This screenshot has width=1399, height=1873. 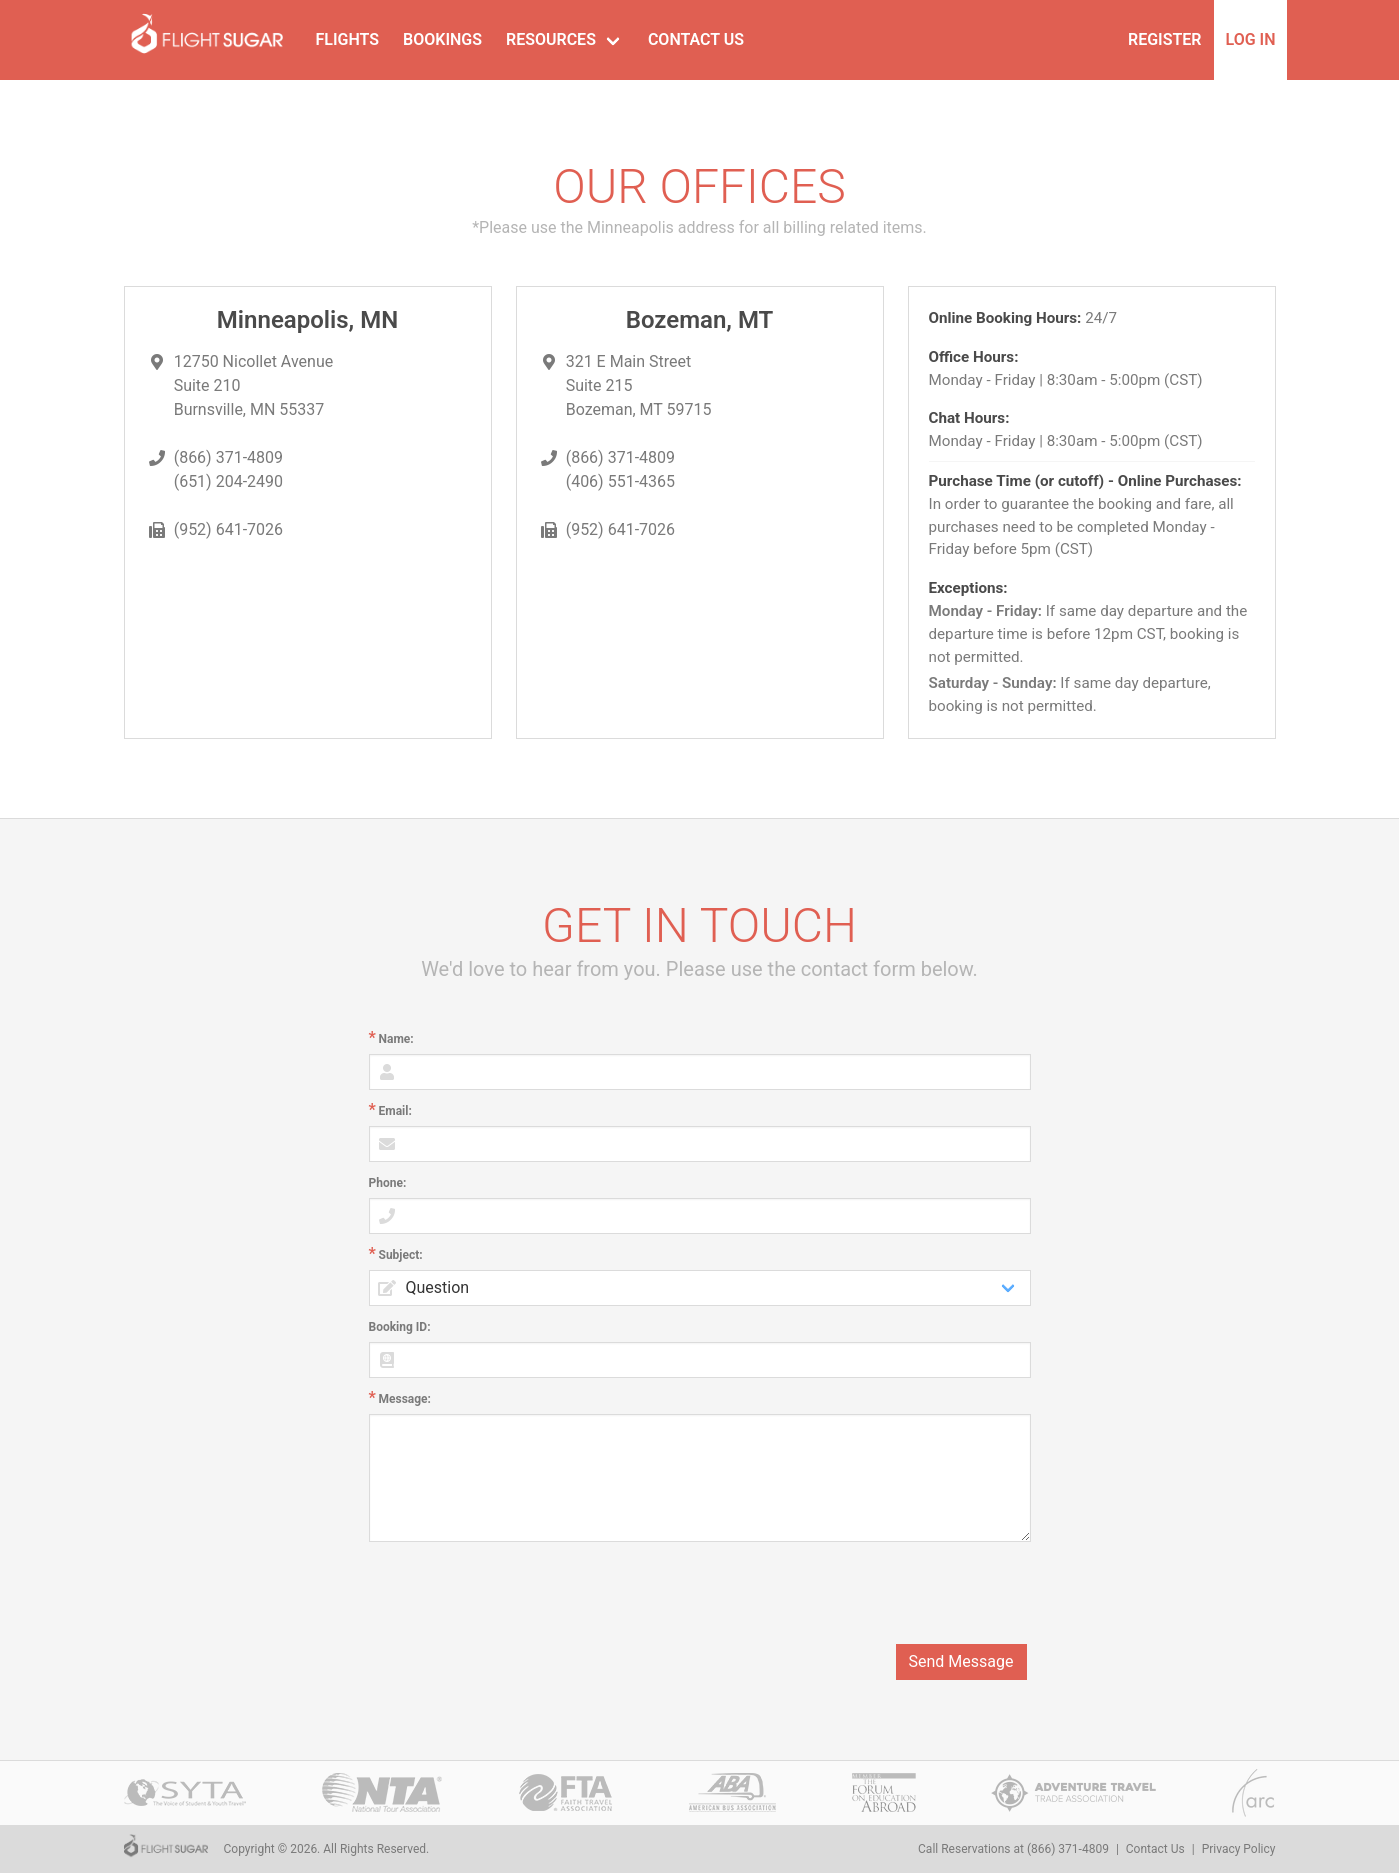 What do you see at coordinates (228, 481) in the screenshot?
I see `(651) 204-2490` at bounding box center [228, 481].